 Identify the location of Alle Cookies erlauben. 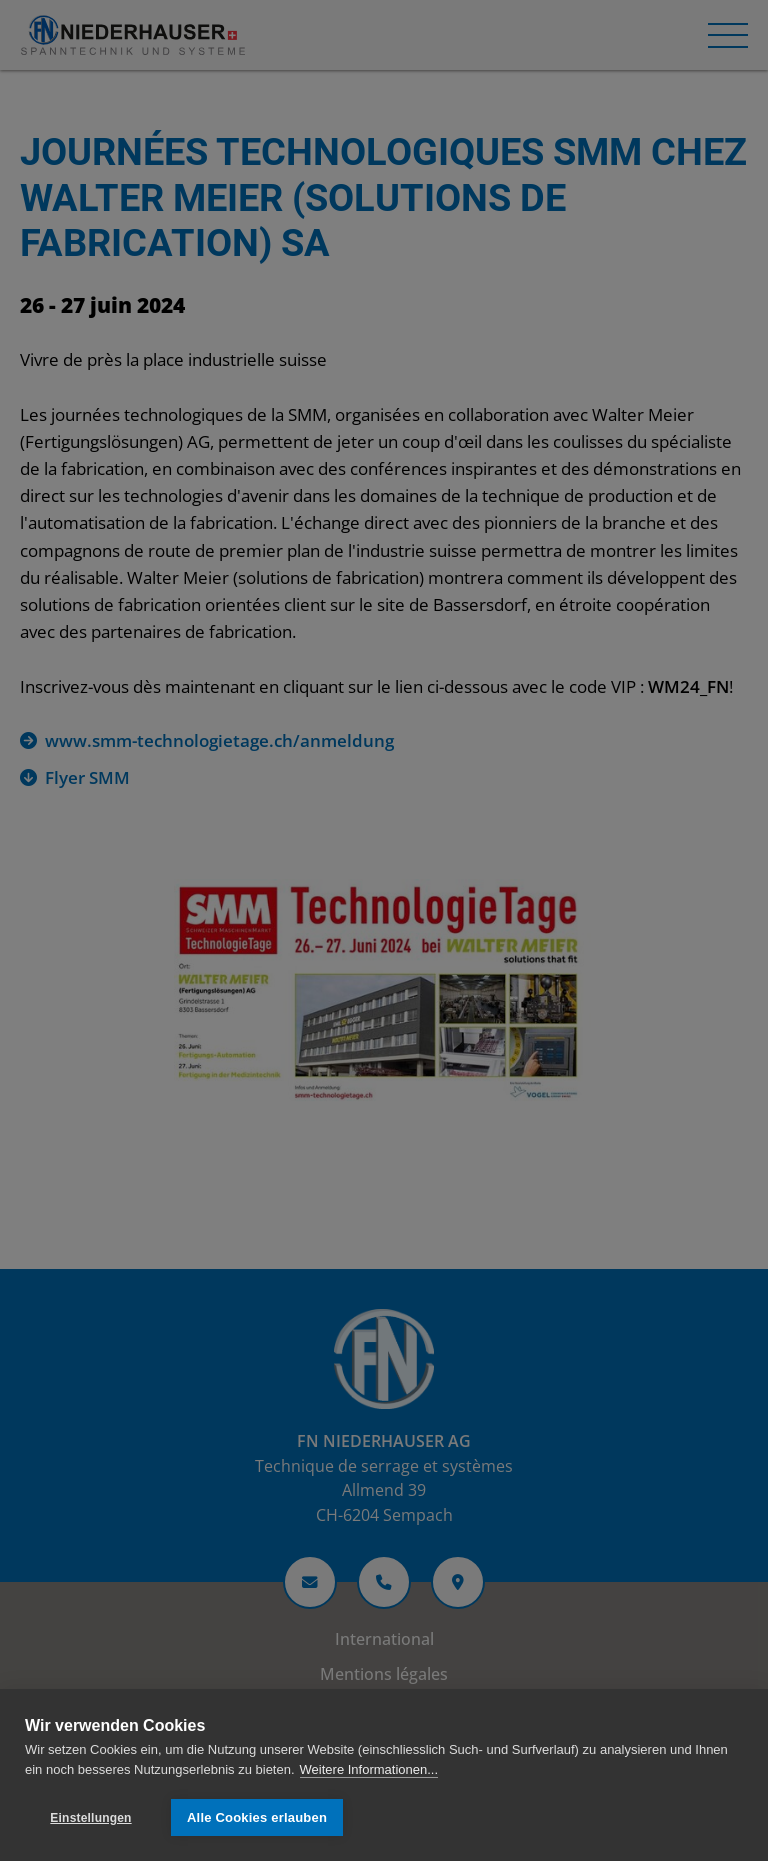
(257, 1817).